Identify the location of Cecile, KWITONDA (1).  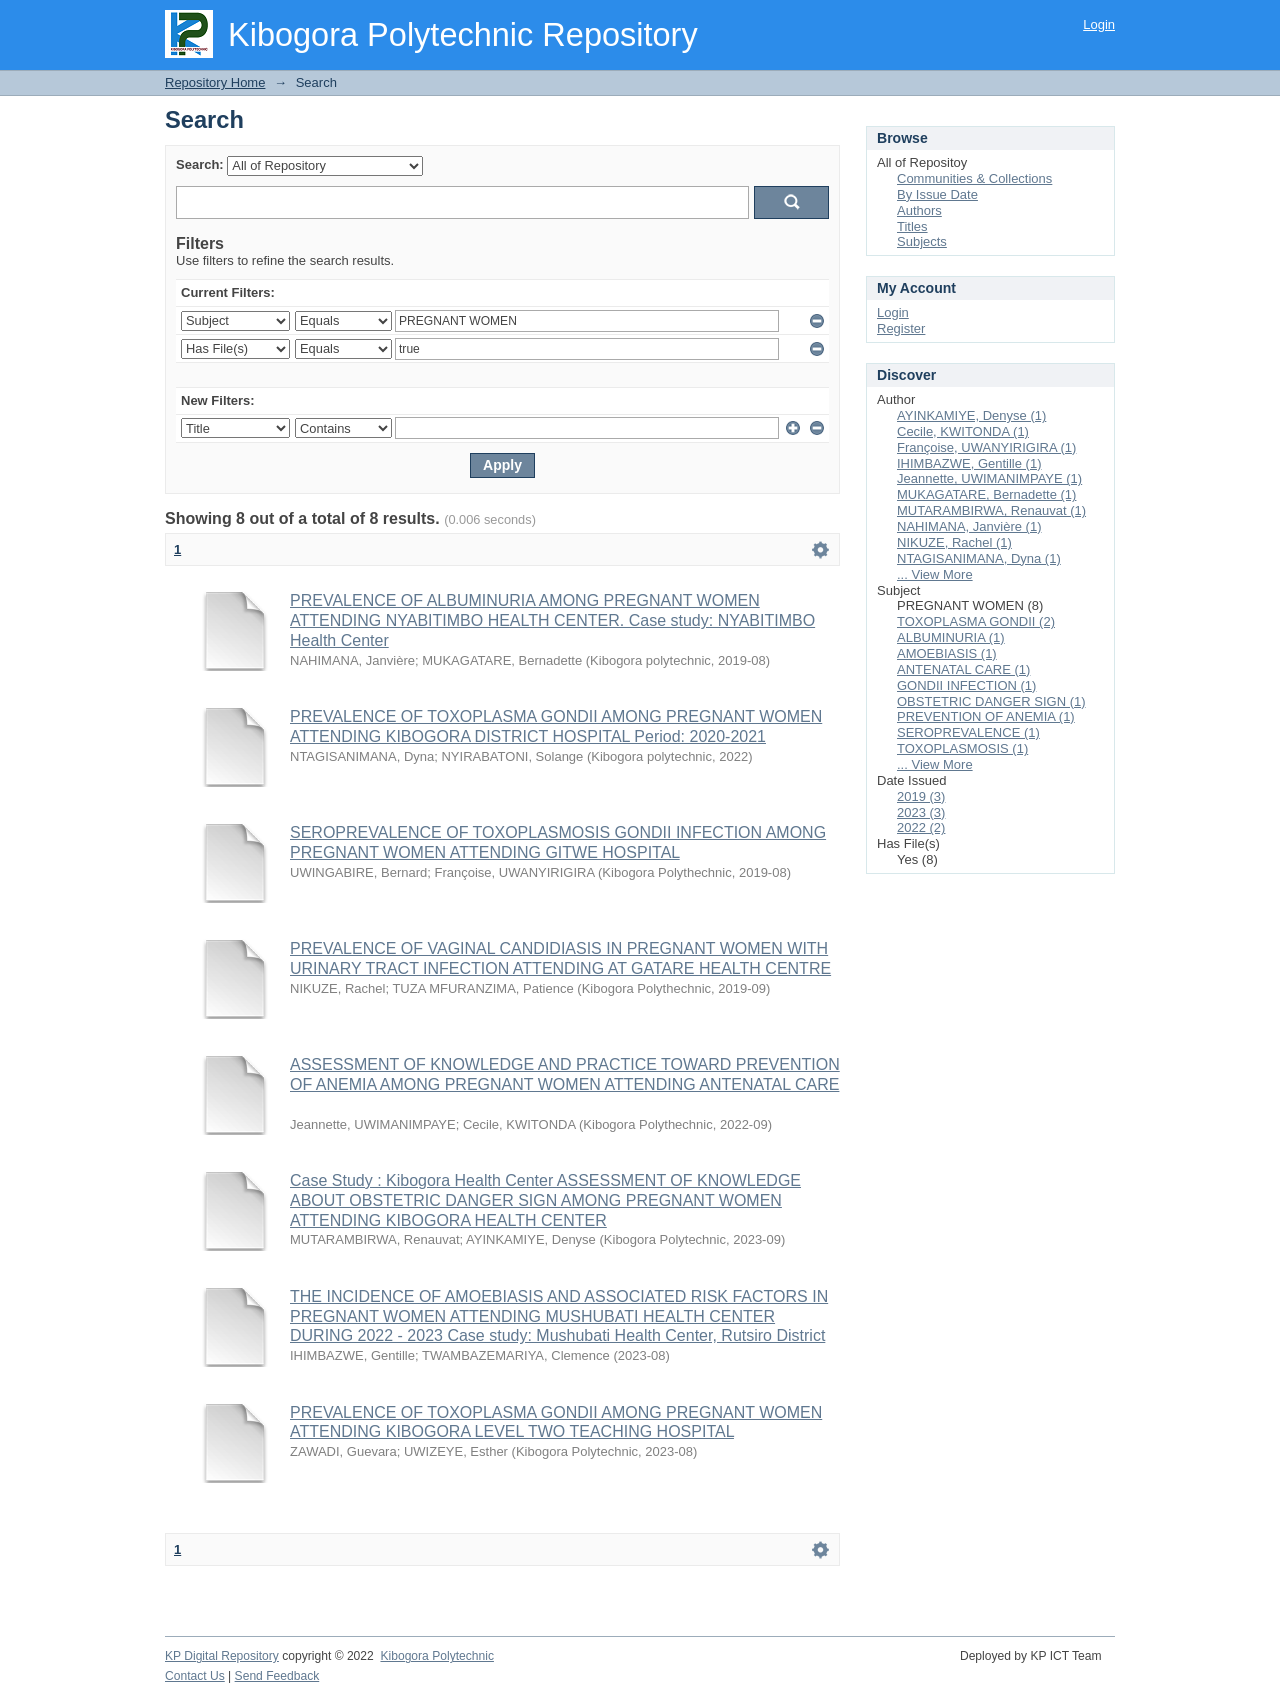
(963, 431).